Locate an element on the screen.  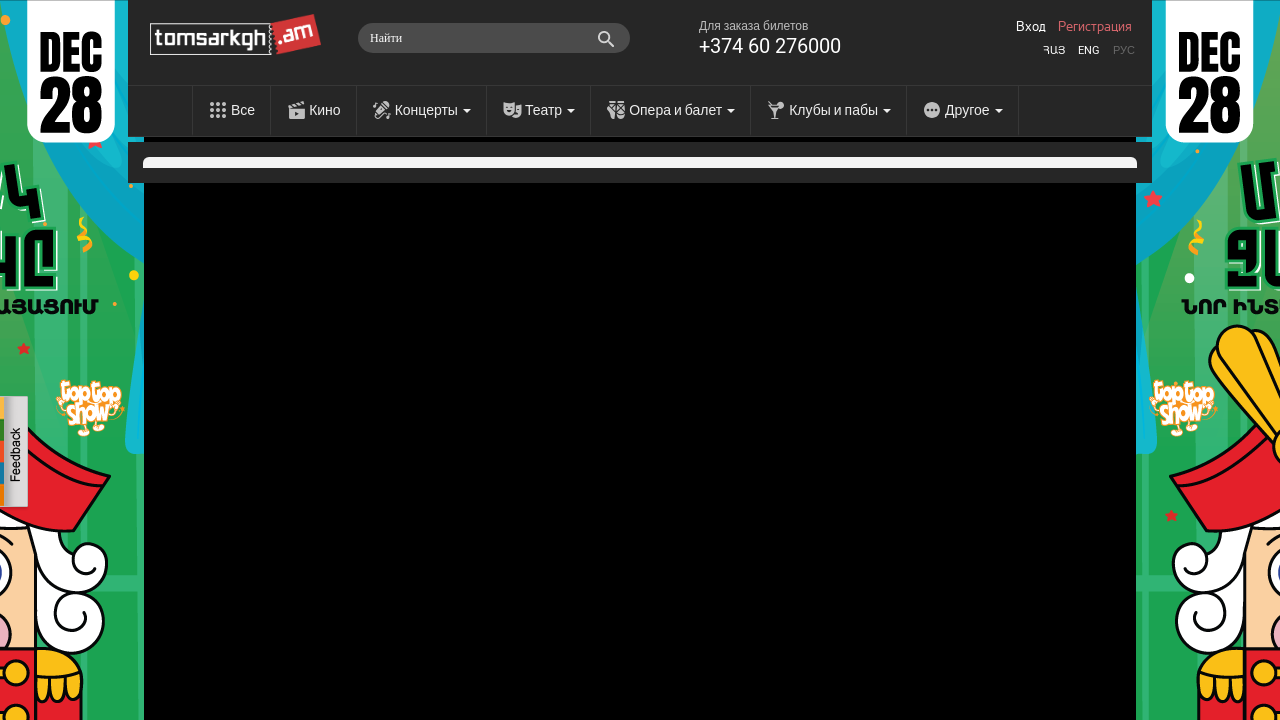
Հայ is located at coordinates (1054, 50).